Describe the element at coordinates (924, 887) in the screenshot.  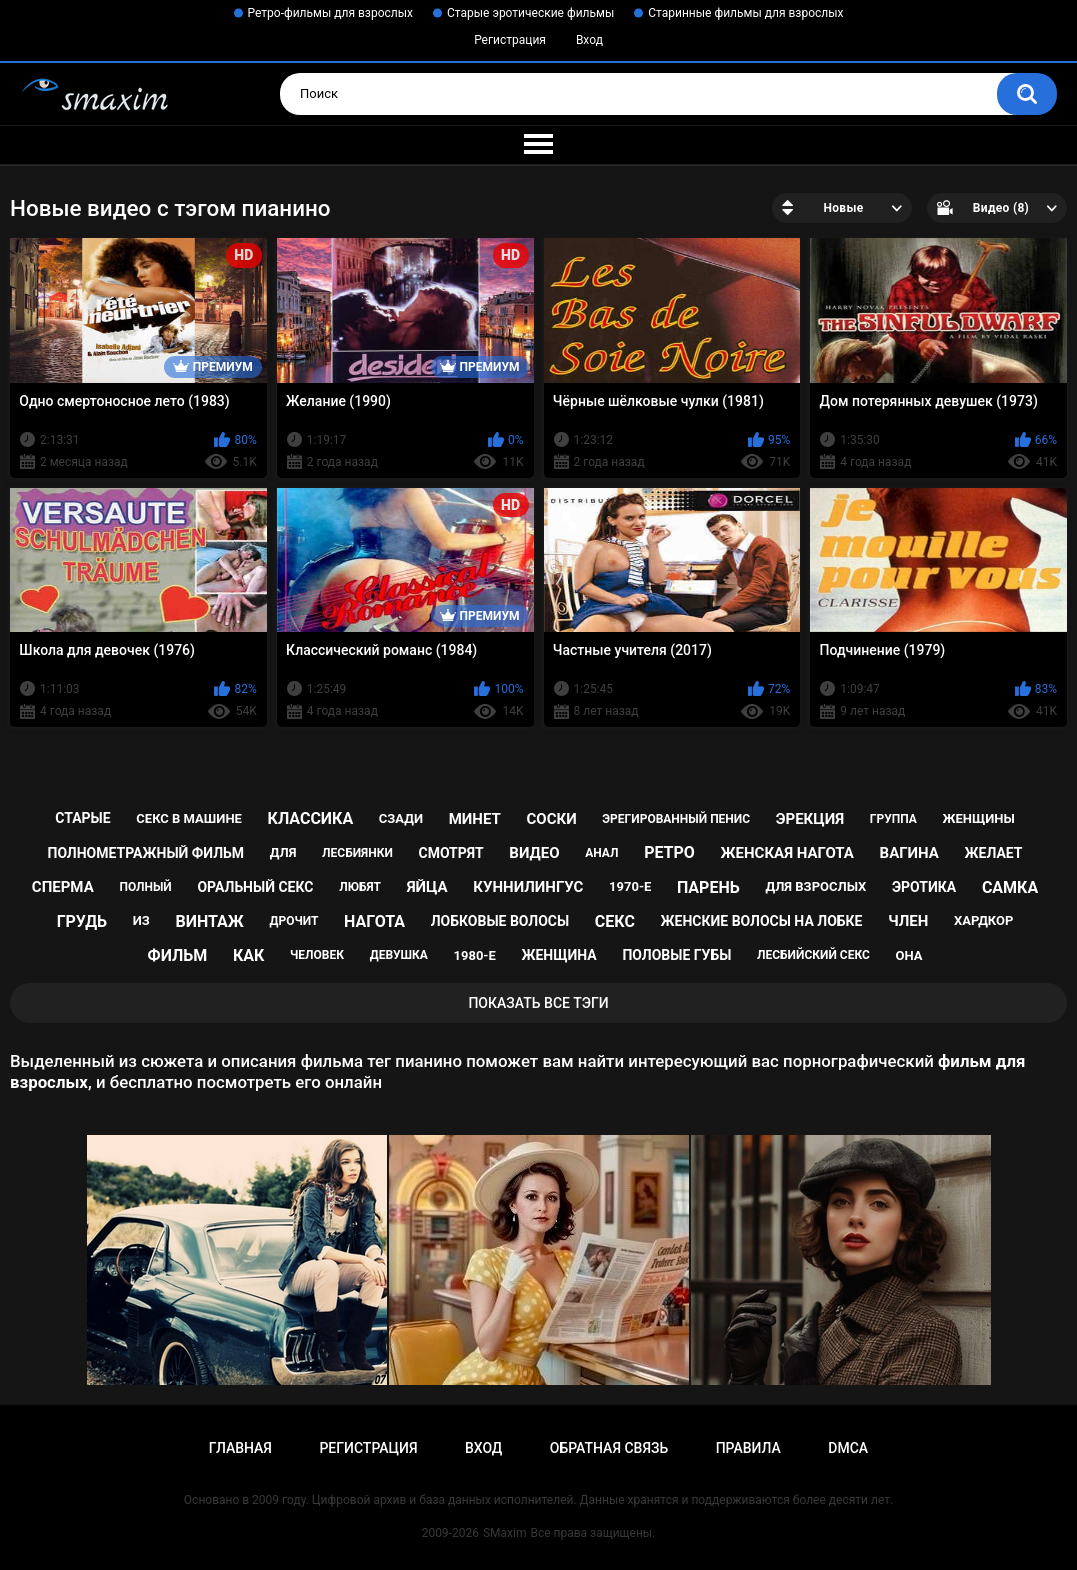
I see `эротика` at that location.